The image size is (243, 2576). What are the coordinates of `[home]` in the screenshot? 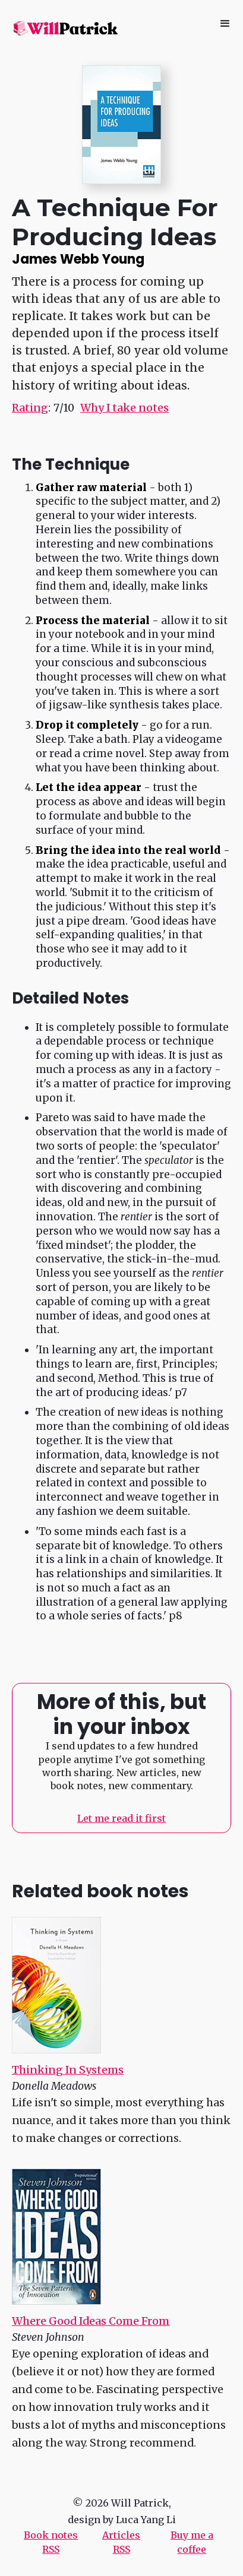 It's located at (65, 28).